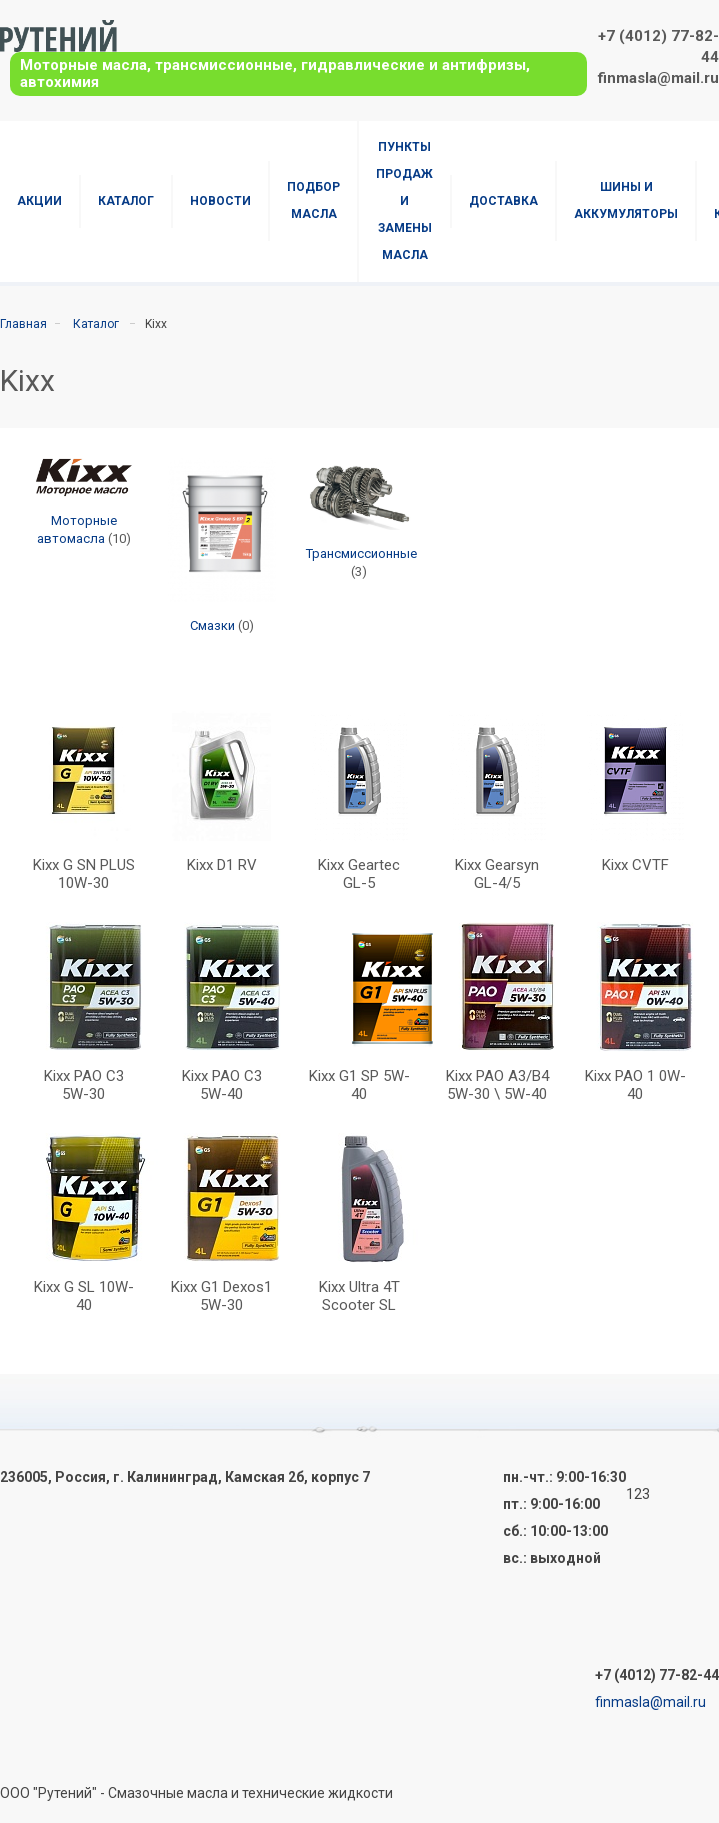 The image size is (719, 1823). I want to click on Подбор масла, so click(313, 200).